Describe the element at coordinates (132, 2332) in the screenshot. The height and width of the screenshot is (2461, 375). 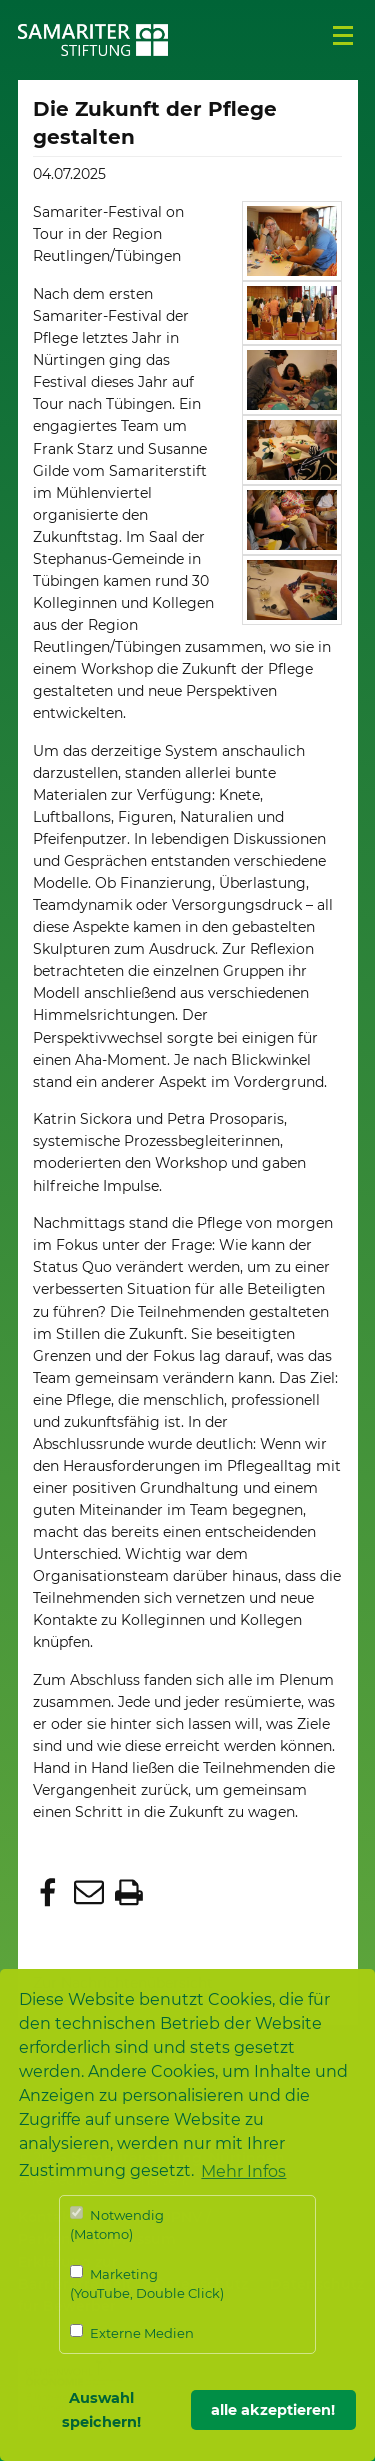
I see `Externe Medien` at that location.